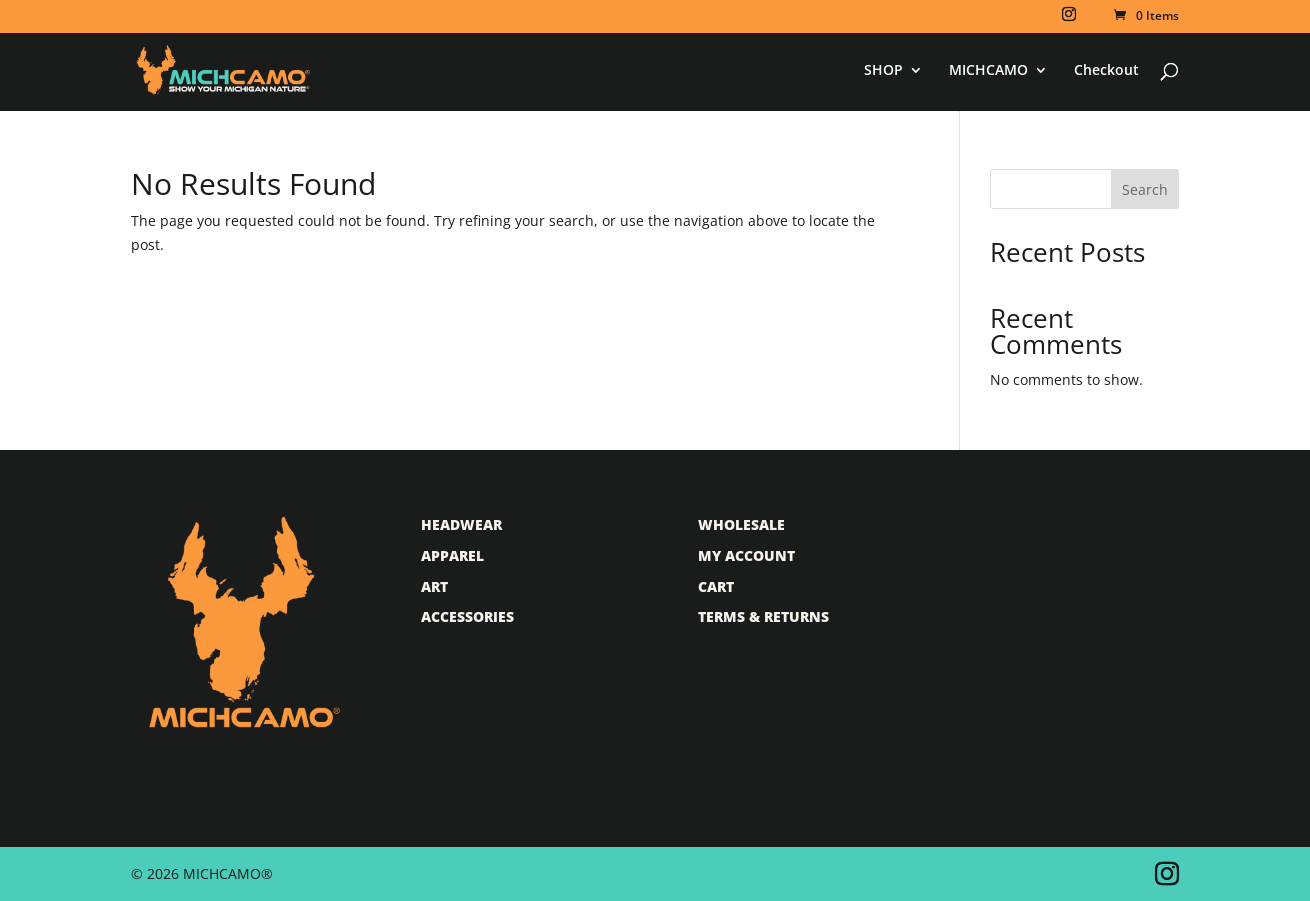 The height and width of the screenshot is (901, 1310). What do you see at coordinates (883, 71) in the screenshot?
I see `SHOP` at bounding box center [883, 71].